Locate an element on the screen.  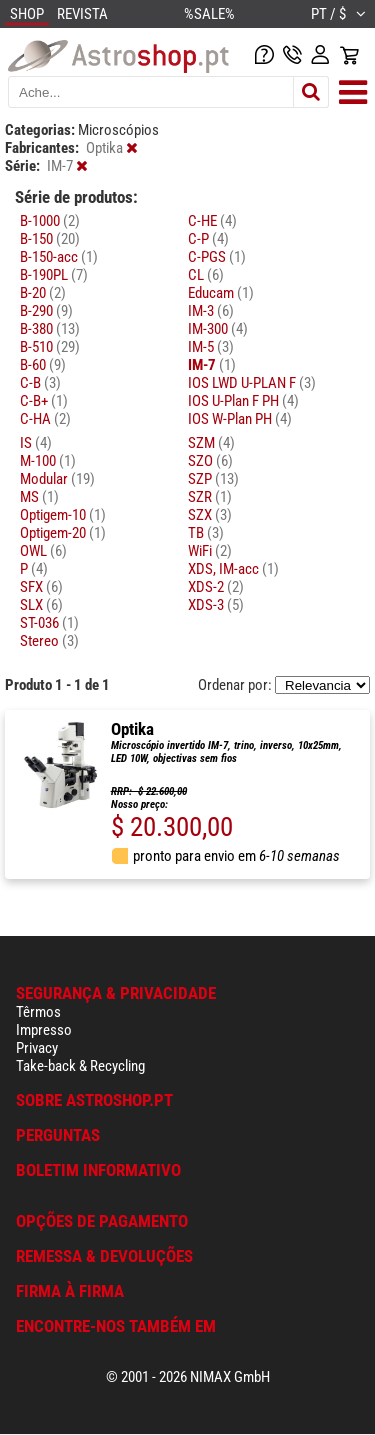
TB is located at coordinates (206, 533).